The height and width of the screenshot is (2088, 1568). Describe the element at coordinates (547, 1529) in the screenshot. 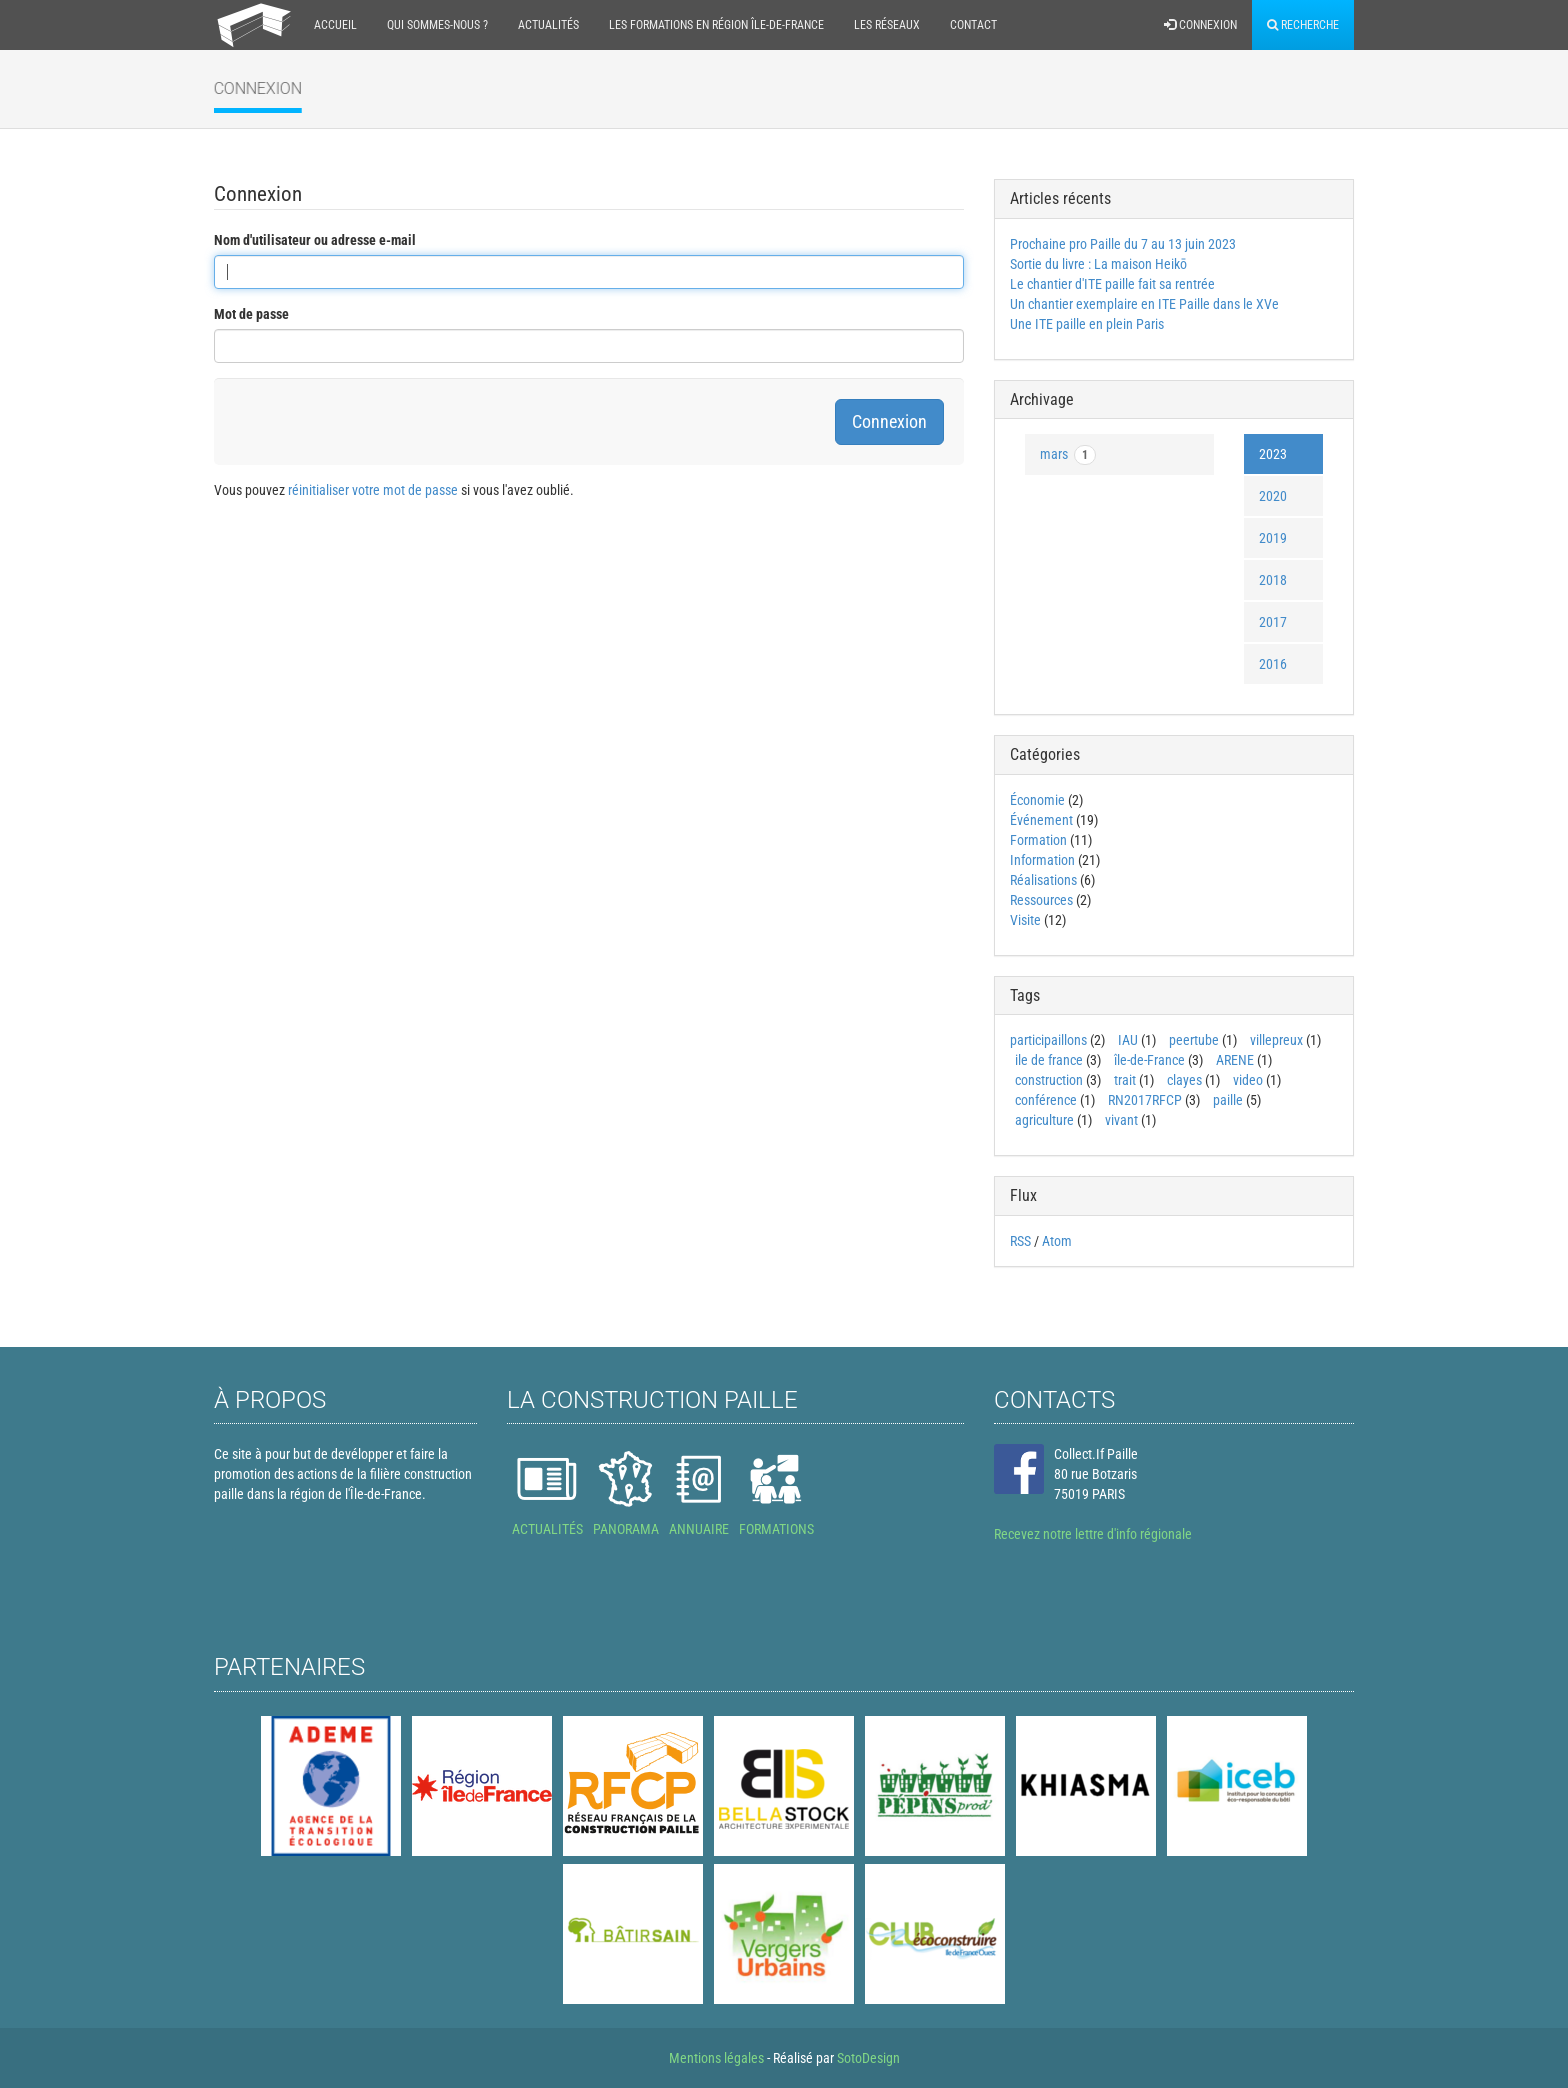

I see `ACTUALITÉS` at that location.